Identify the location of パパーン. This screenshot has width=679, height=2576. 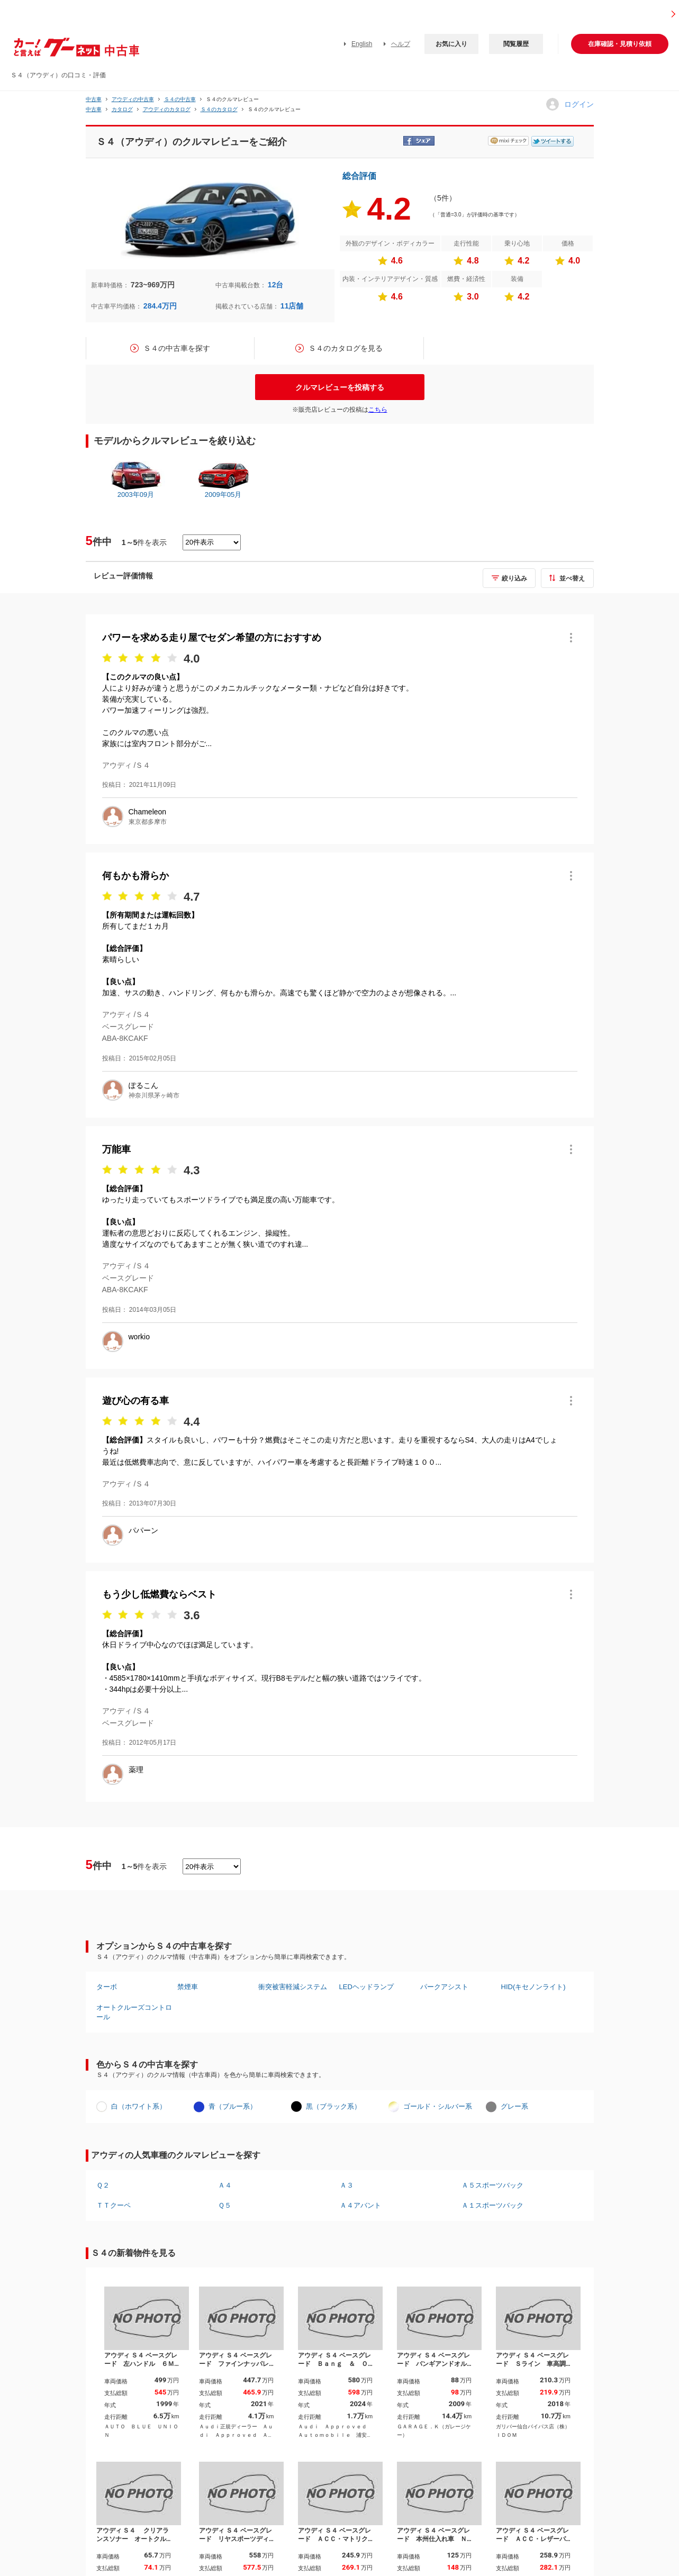
(143, 1530).